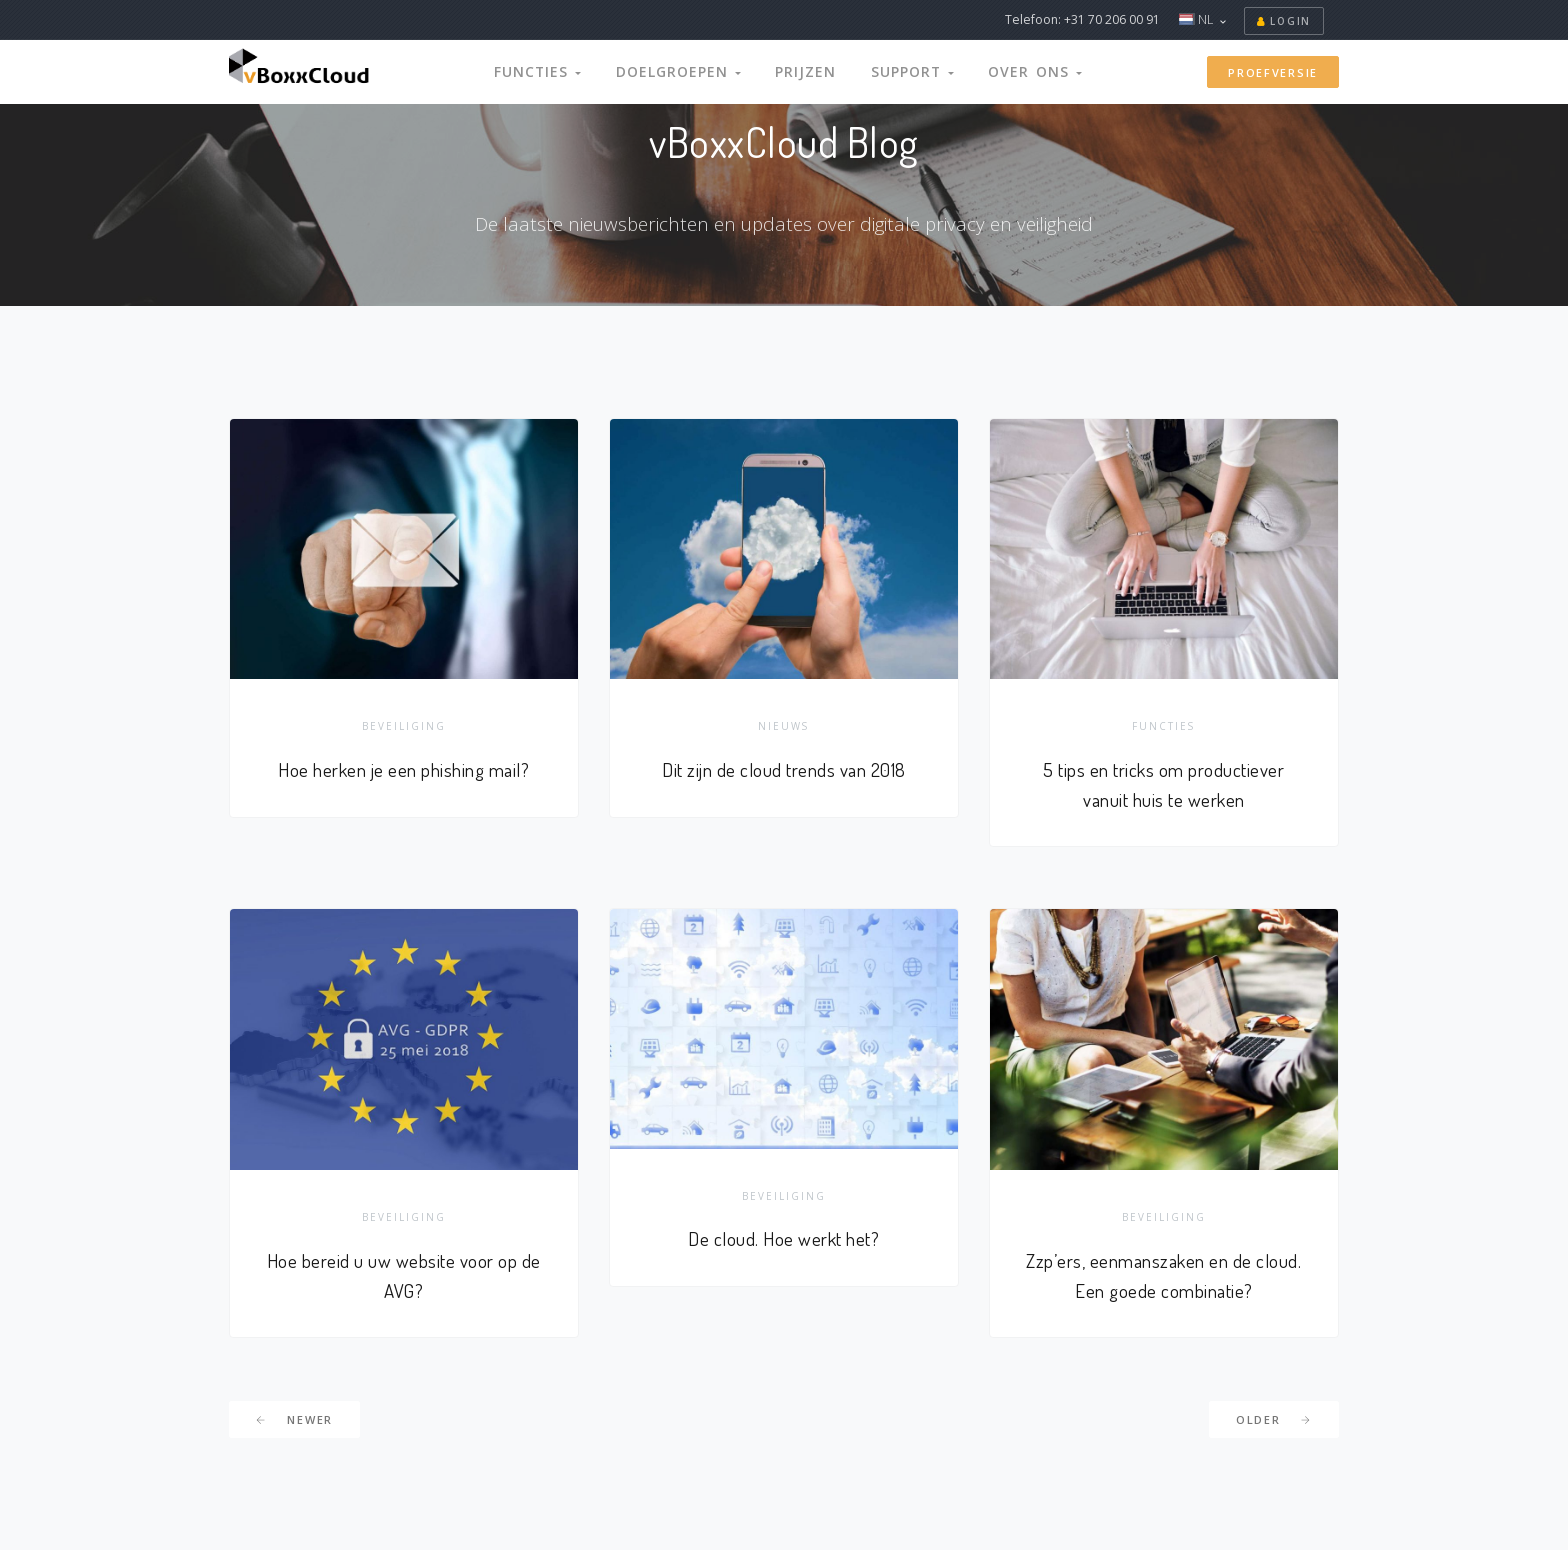 Image resolution: width=1568 pixels, height=1553 pixels. What do you see at coordinates (1082, 19) in the screenshot?
I see `Telefoon: +31 70 206 00 91` at bounding box center [1082, 19].